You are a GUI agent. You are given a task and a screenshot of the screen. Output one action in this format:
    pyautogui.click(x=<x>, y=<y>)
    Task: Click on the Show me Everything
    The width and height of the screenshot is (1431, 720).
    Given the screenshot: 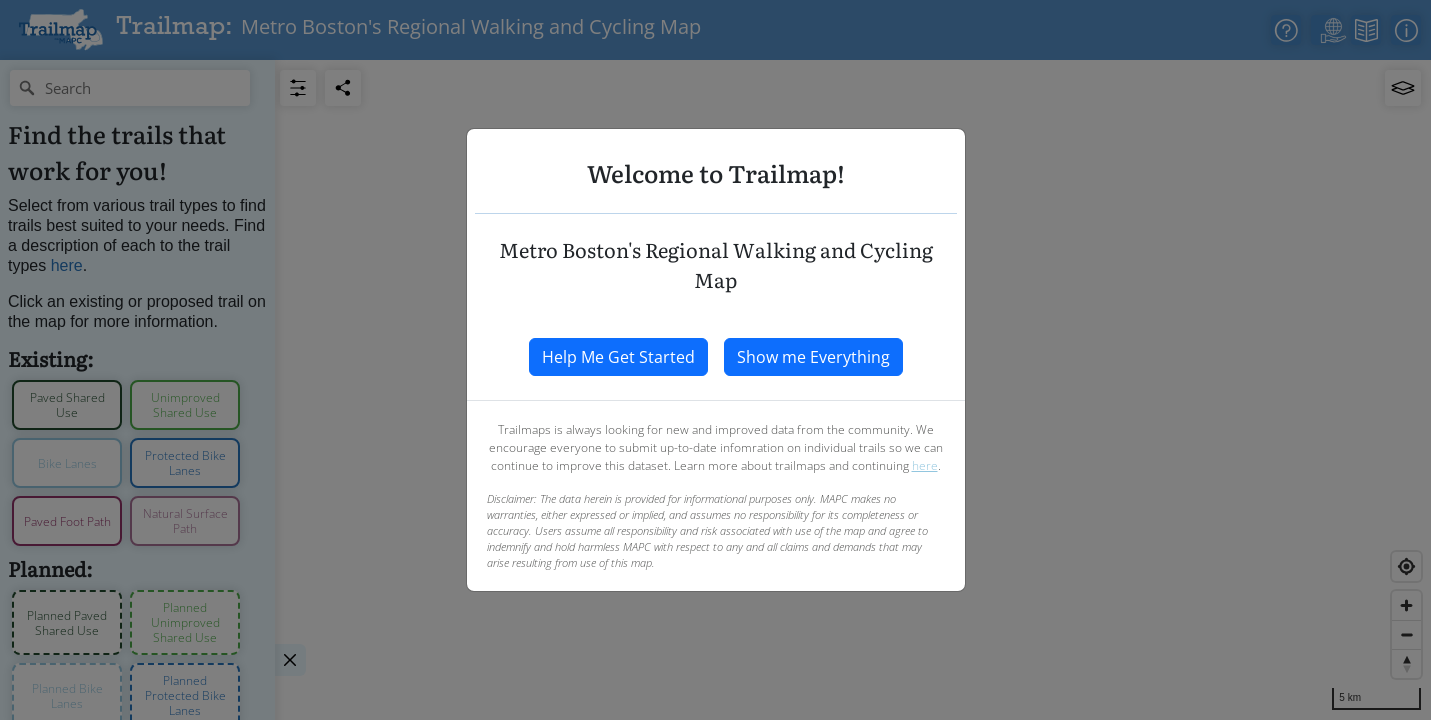 What is the action you would take?
    pyautogui.click(x=813, y=357)
    